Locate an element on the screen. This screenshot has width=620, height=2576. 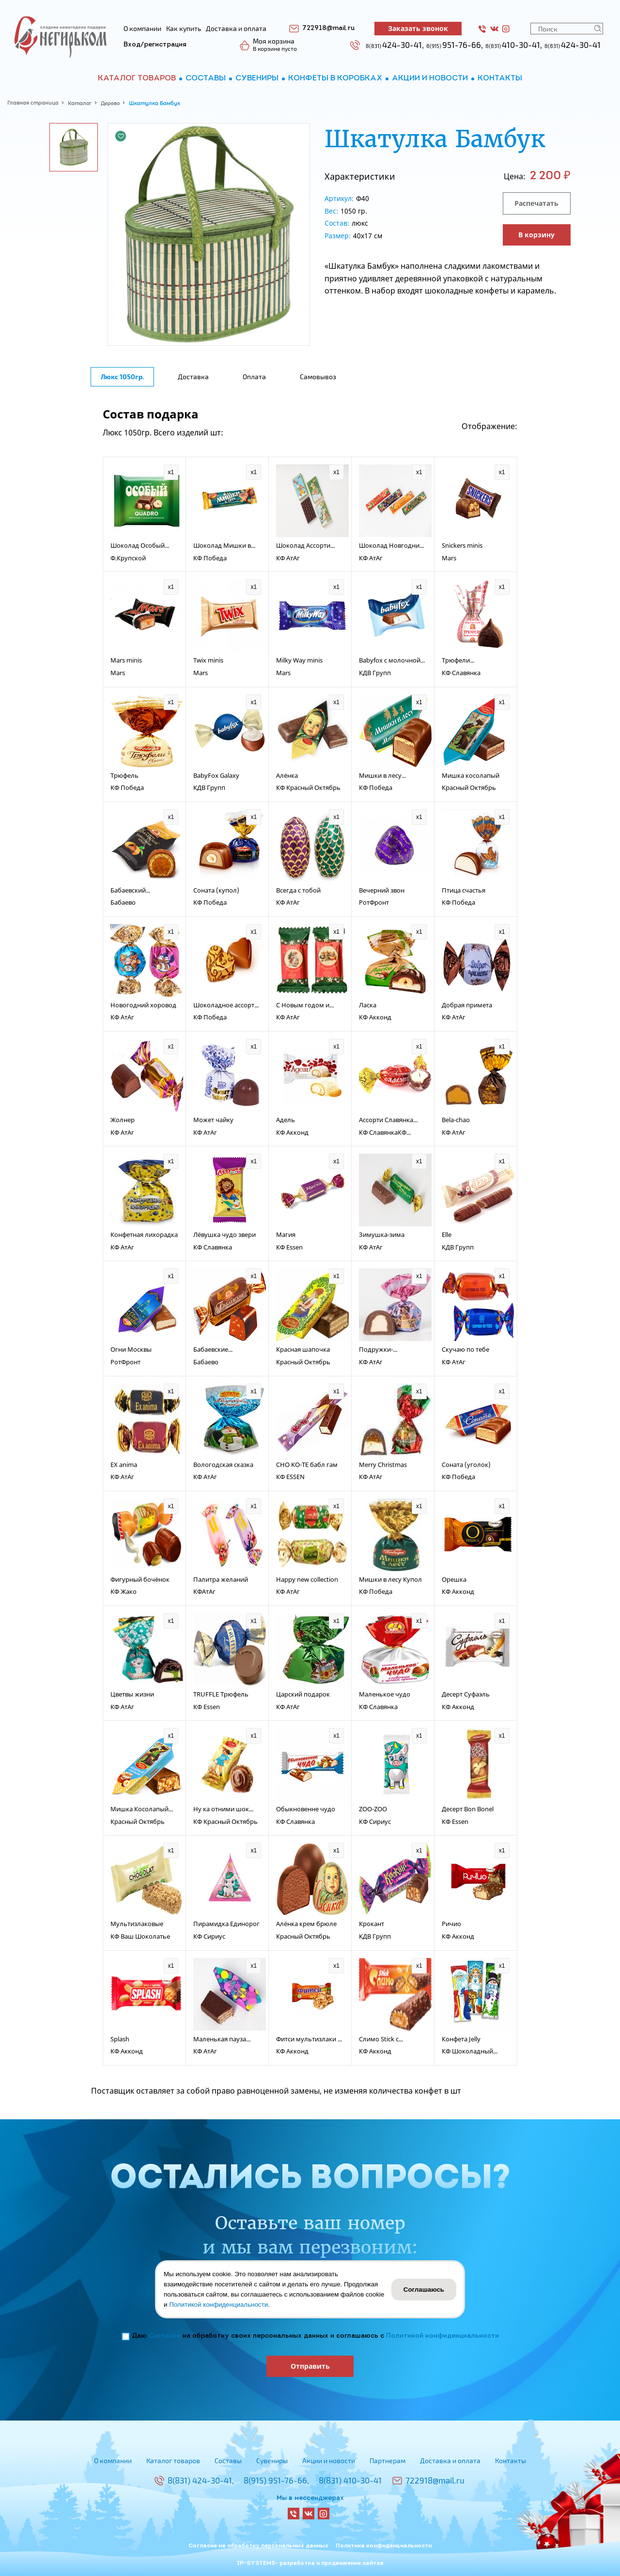
Распечатать is located at coordinates (536, 203).